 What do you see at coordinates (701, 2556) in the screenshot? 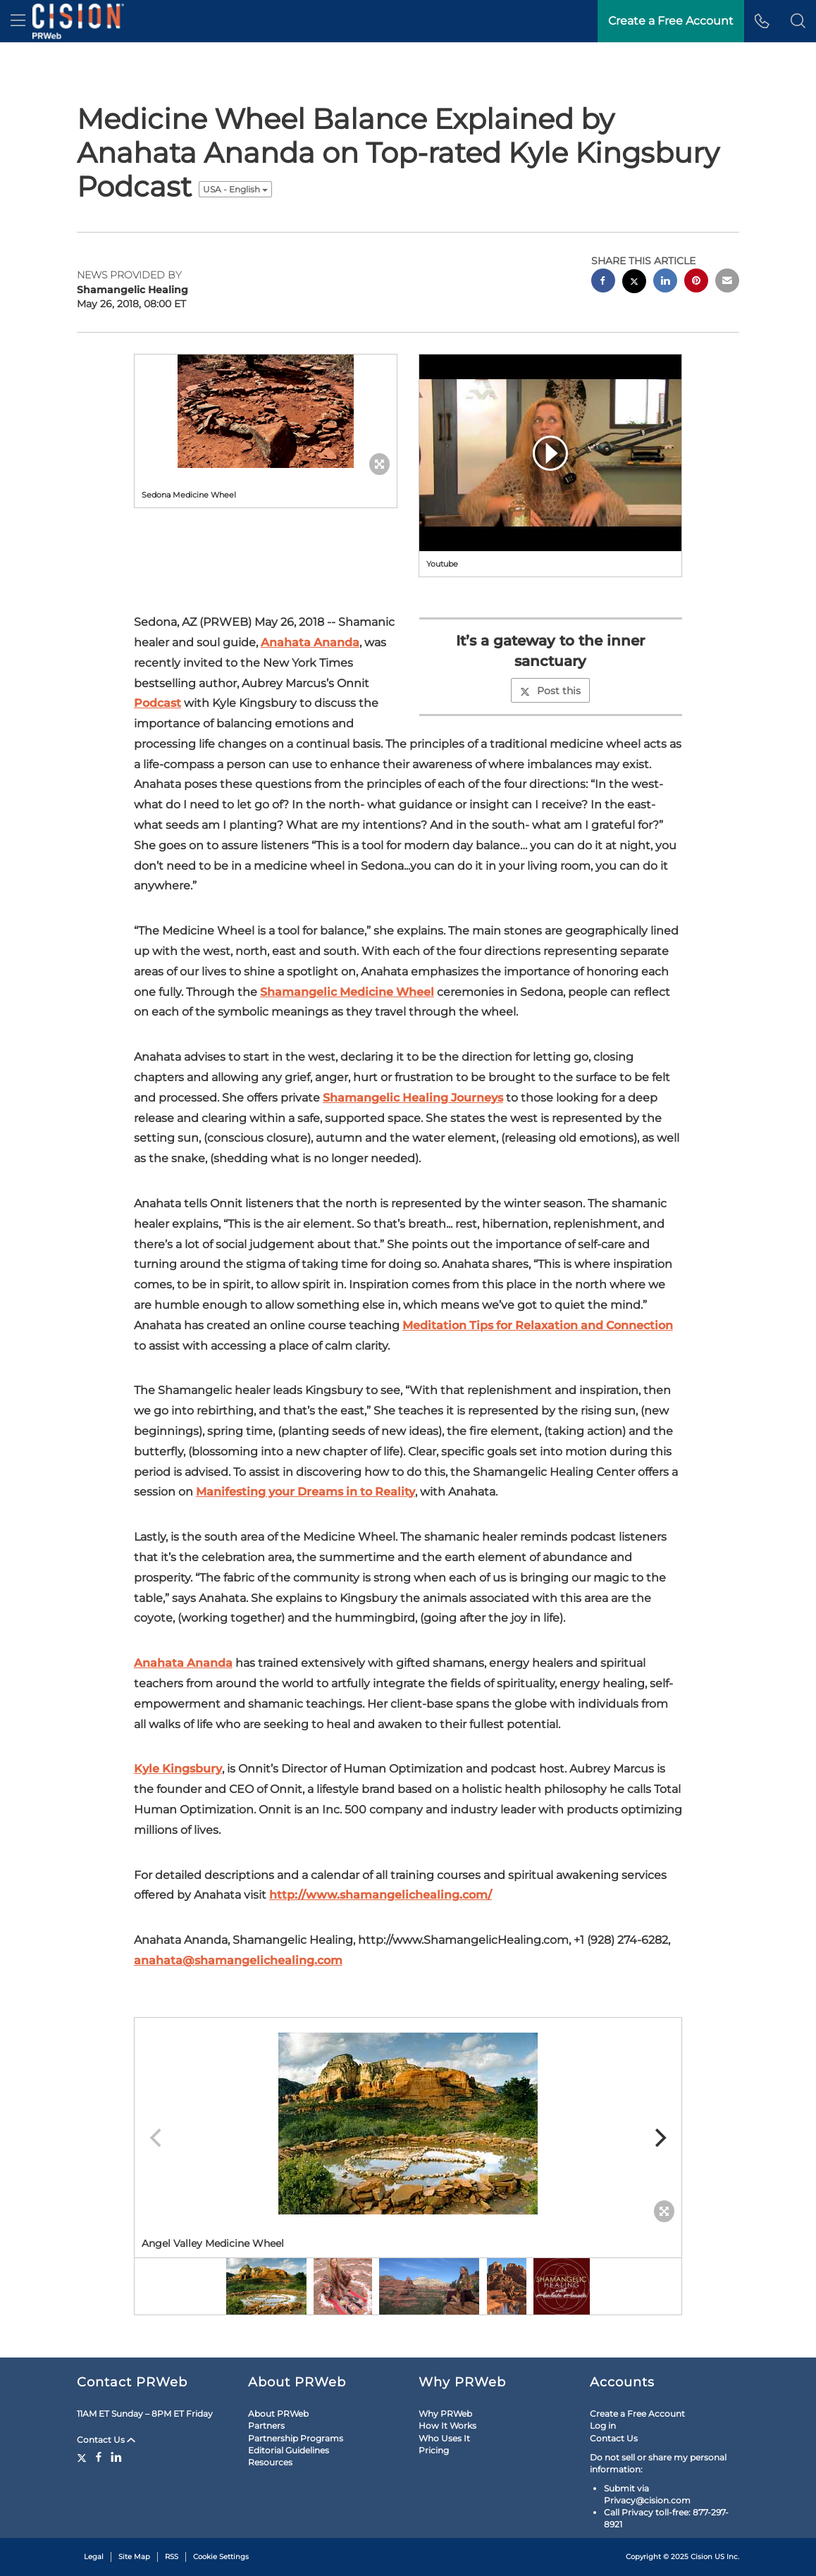
I see `Cision` at bounding box center [701, 2556].